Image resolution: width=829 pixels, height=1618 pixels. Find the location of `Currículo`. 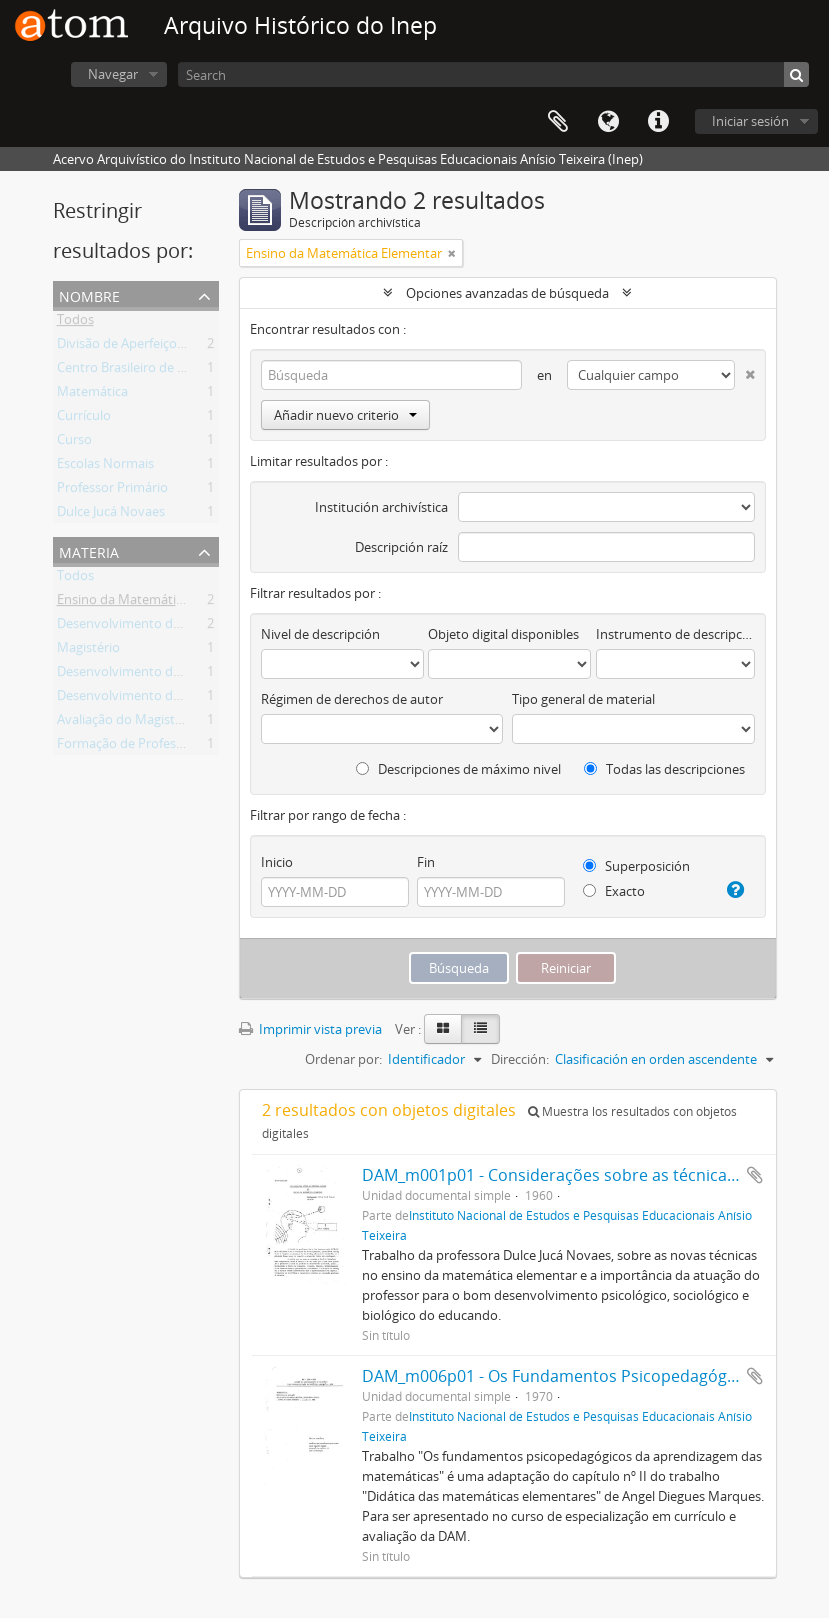

Currículo is located at coordinates (84, 419).